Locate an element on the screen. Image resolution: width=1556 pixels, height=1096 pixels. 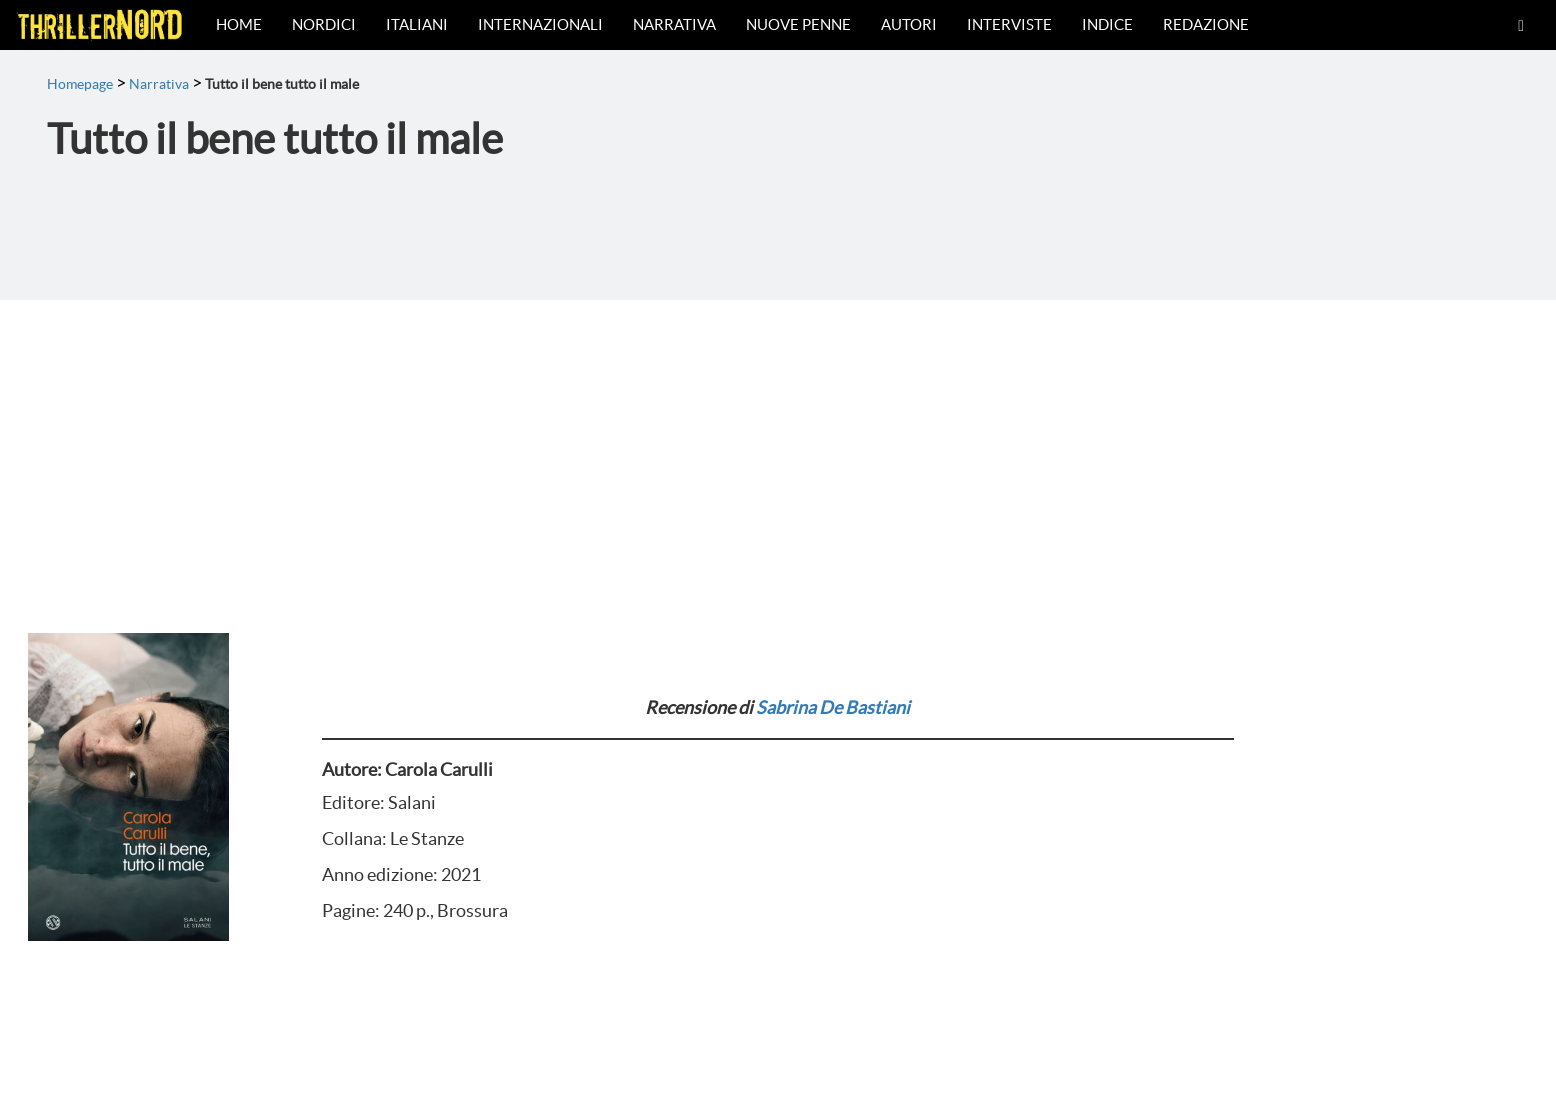
Internazionali is located at coordinates (540, 24).